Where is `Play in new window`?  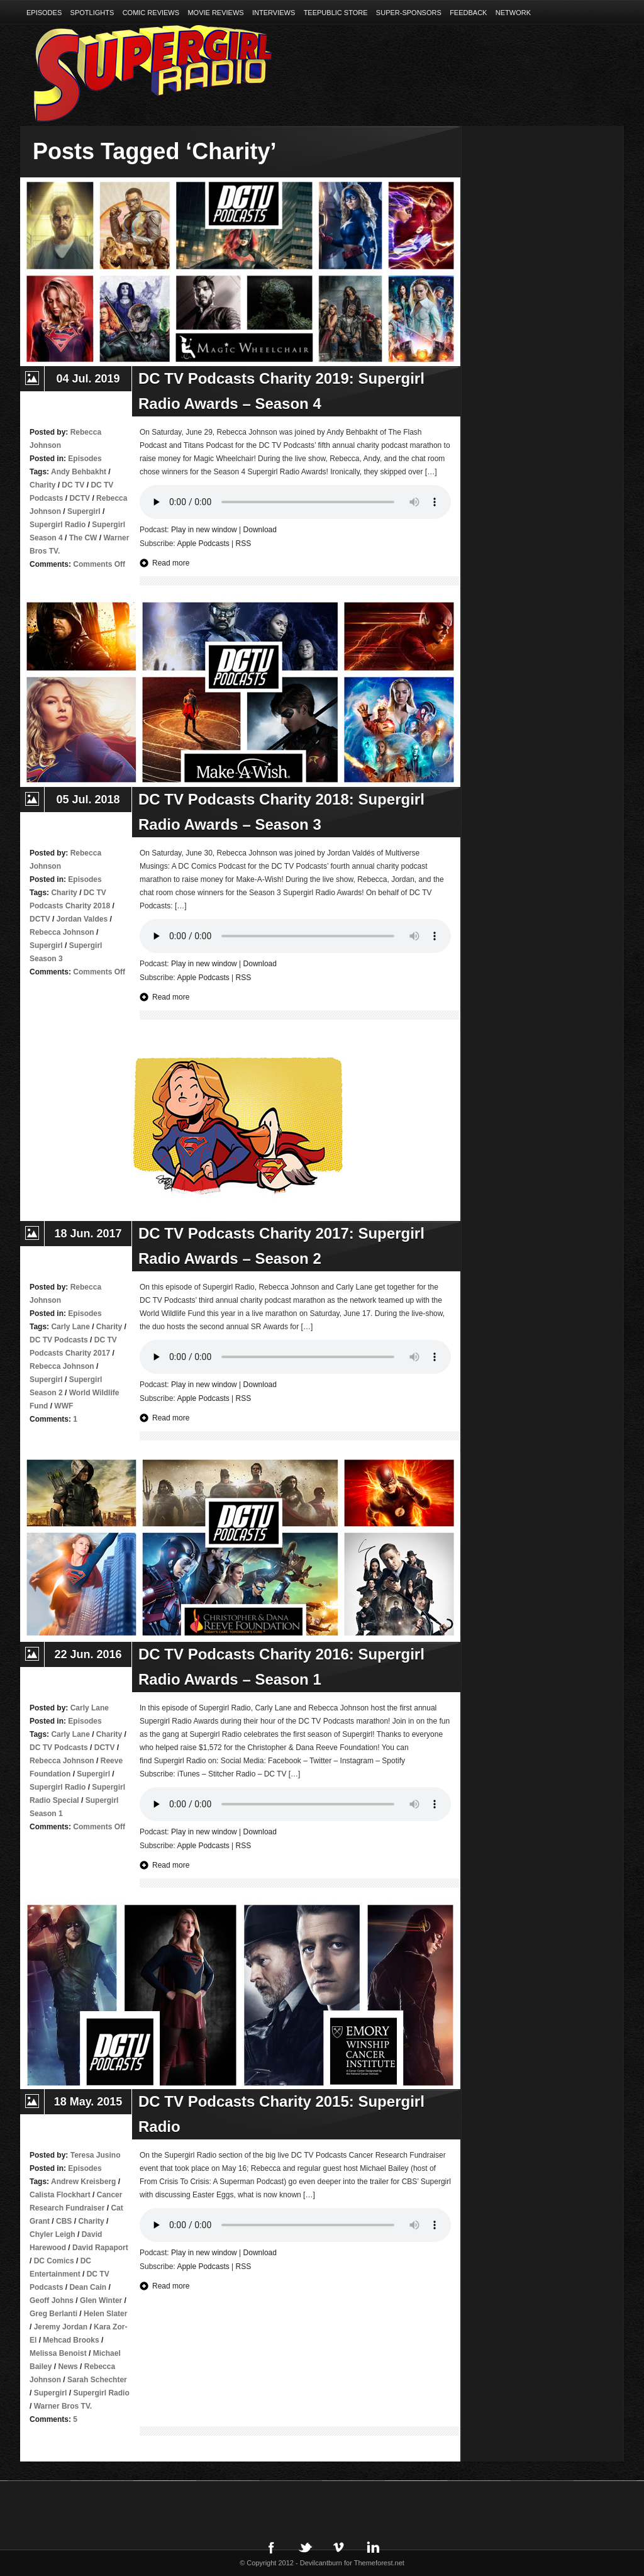 Play in new window is located at coordinates (204, 529).